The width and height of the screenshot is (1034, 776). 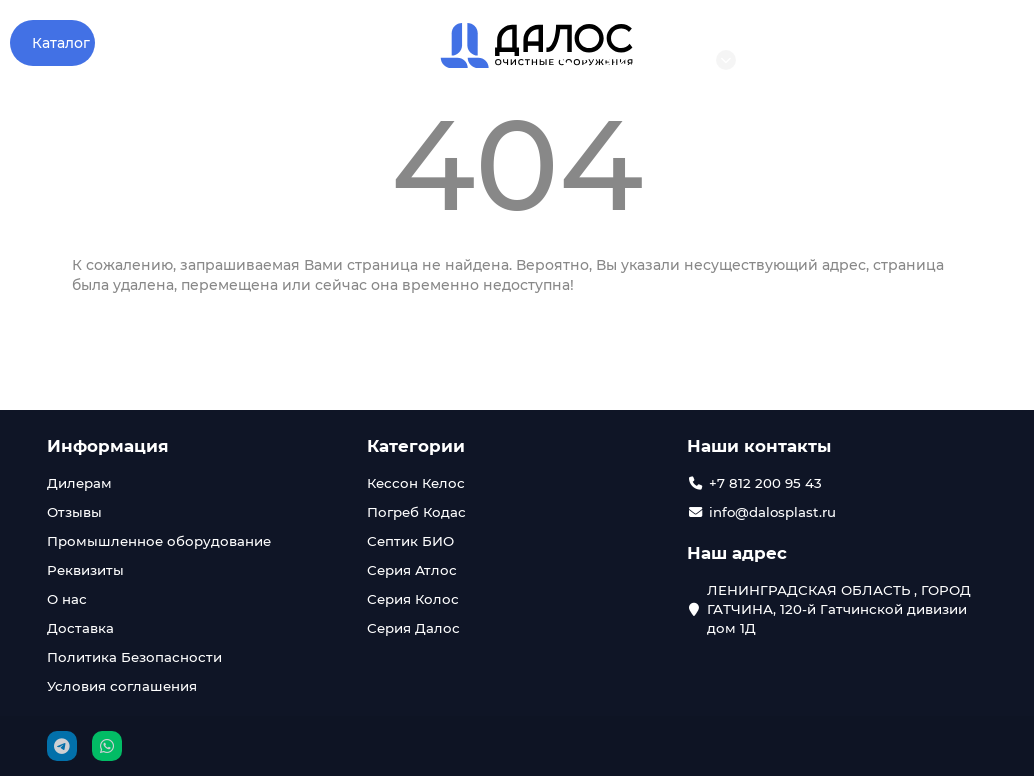 I want to click on Политика Безопасности, so click(x=134, y=657).